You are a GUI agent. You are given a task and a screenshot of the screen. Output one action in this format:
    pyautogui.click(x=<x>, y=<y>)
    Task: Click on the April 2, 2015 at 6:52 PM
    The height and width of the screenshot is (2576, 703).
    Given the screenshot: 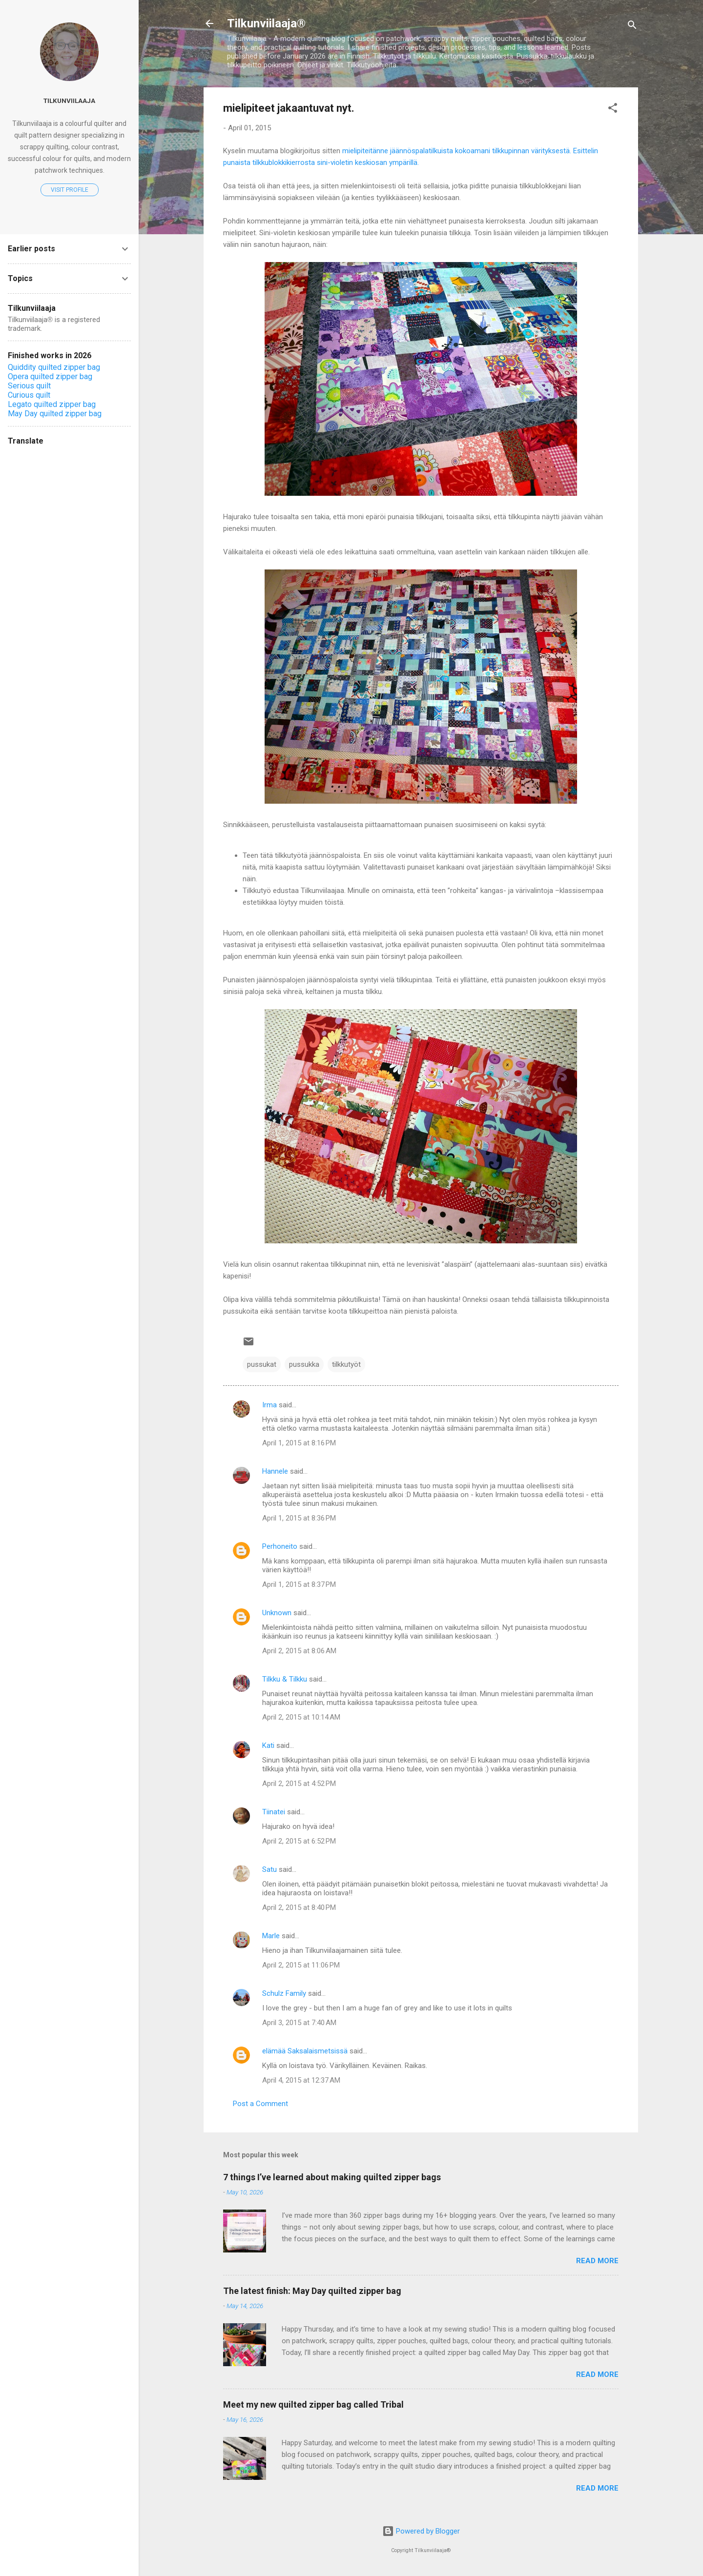 What is the action you would take?
    pyautogui.click(x=299, y=1841)
    